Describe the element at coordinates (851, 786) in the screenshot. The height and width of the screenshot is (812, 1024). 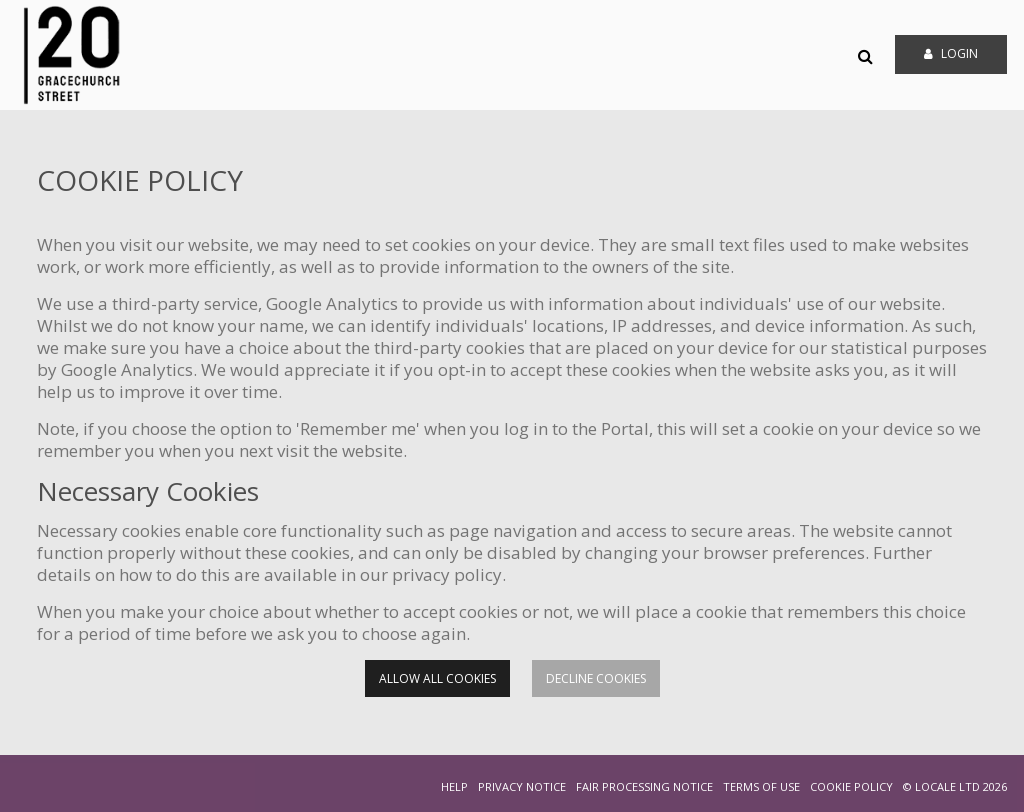
I see `COOKIE POLICY` at that location.